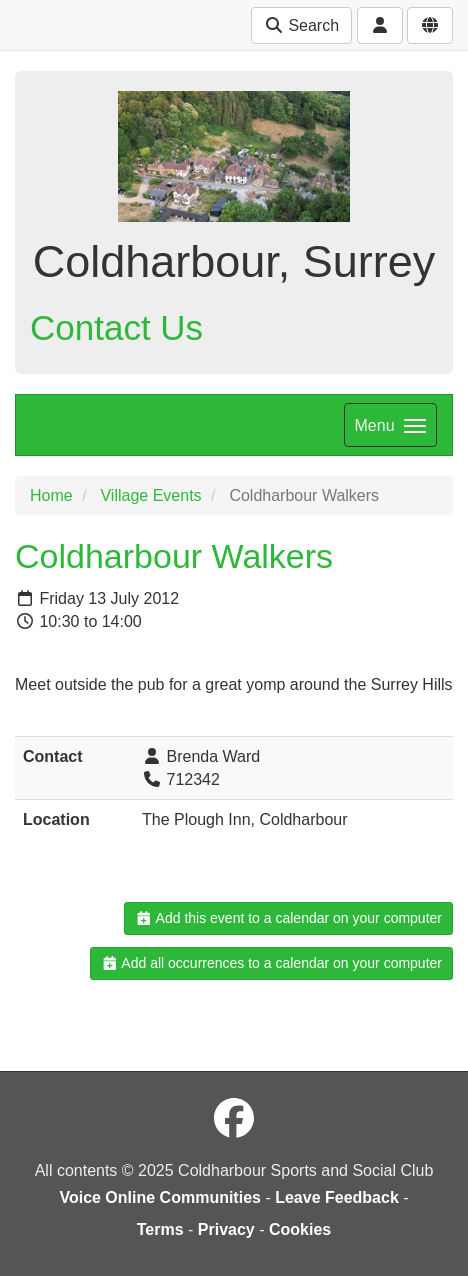 Image resolution: width=468 pixels, height=1276 pixels. What do you see at coordinates (271, 963) in the screenshot?
I see `Add all occurrences to a calendar on your computer` at bounding box center [271, 963].